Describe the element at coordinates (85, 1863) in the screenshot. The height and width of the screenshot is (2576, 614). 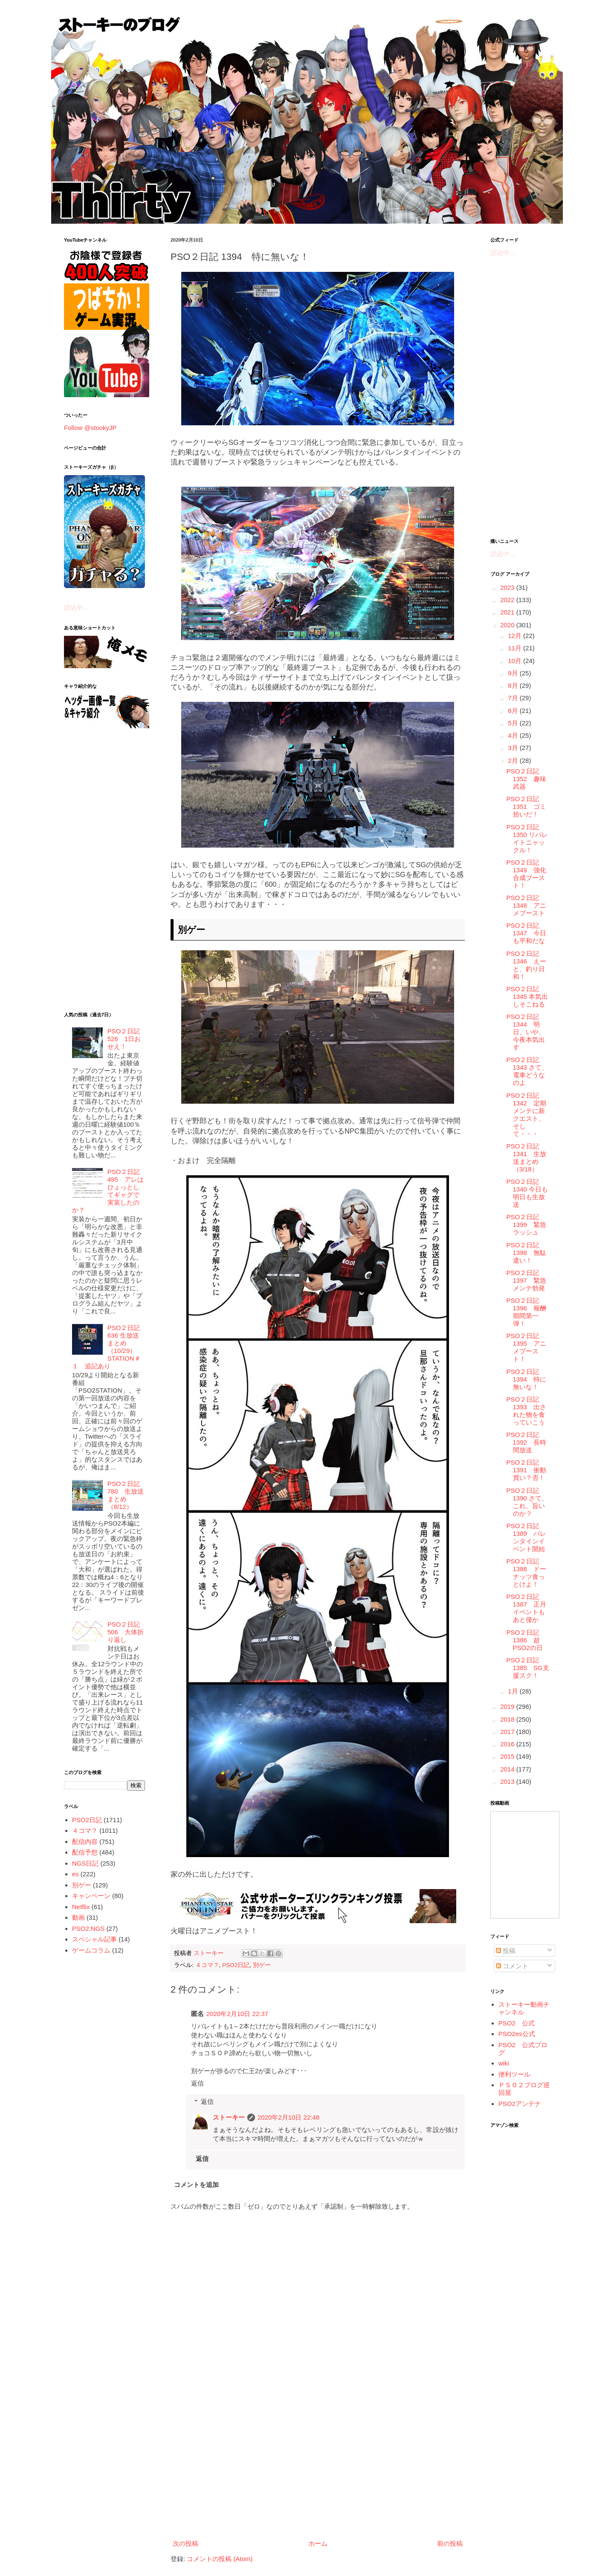
I see `NGS日記` at that location.